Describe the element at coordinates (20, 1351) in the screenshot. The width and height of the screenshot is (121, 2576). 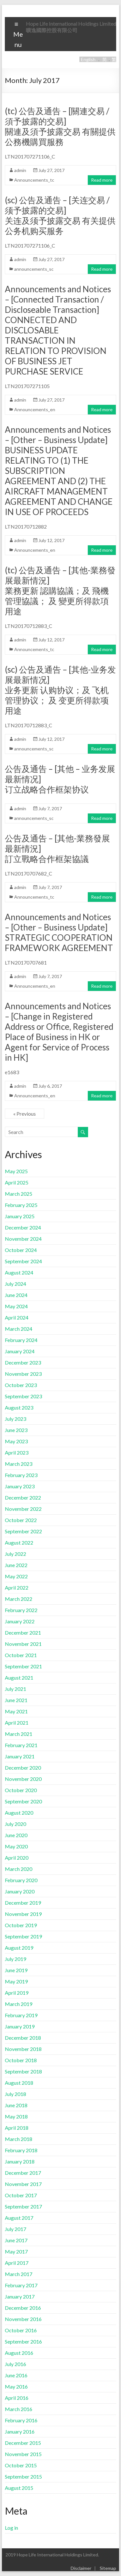
I see `January 2024` at that location.